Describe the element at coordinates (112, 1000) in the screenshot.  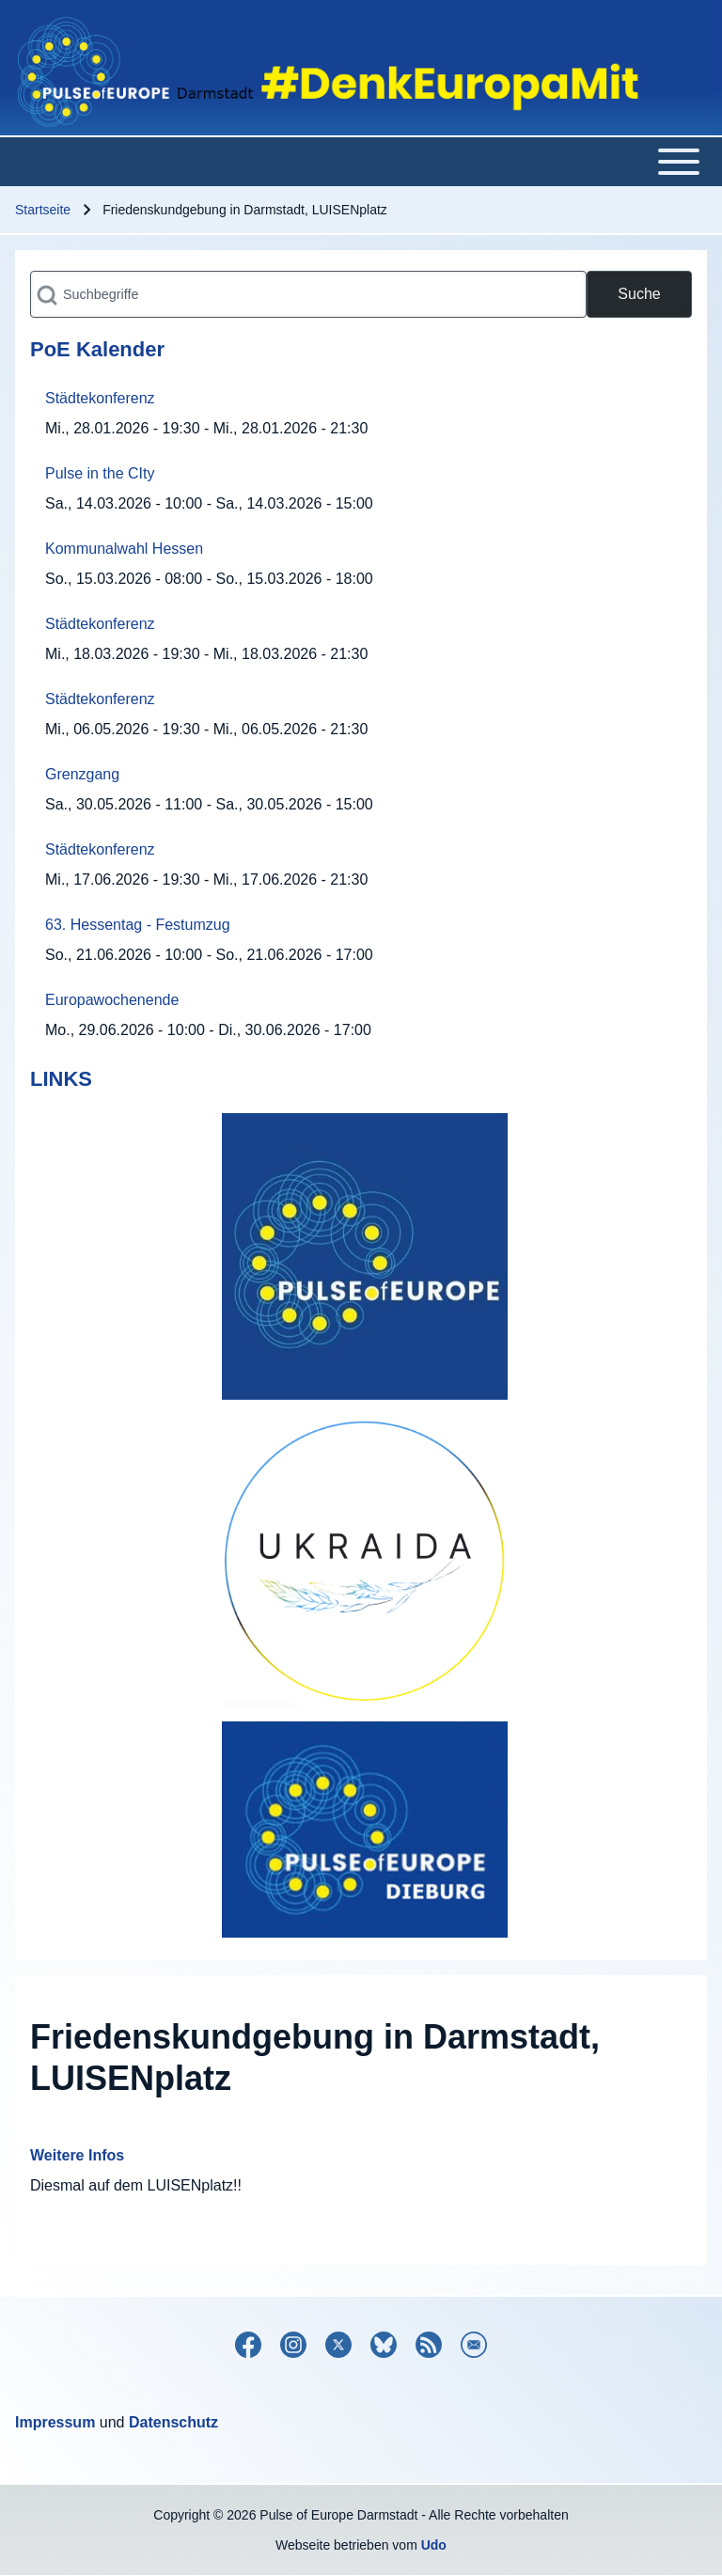
I see `Europawochenende` at that location.